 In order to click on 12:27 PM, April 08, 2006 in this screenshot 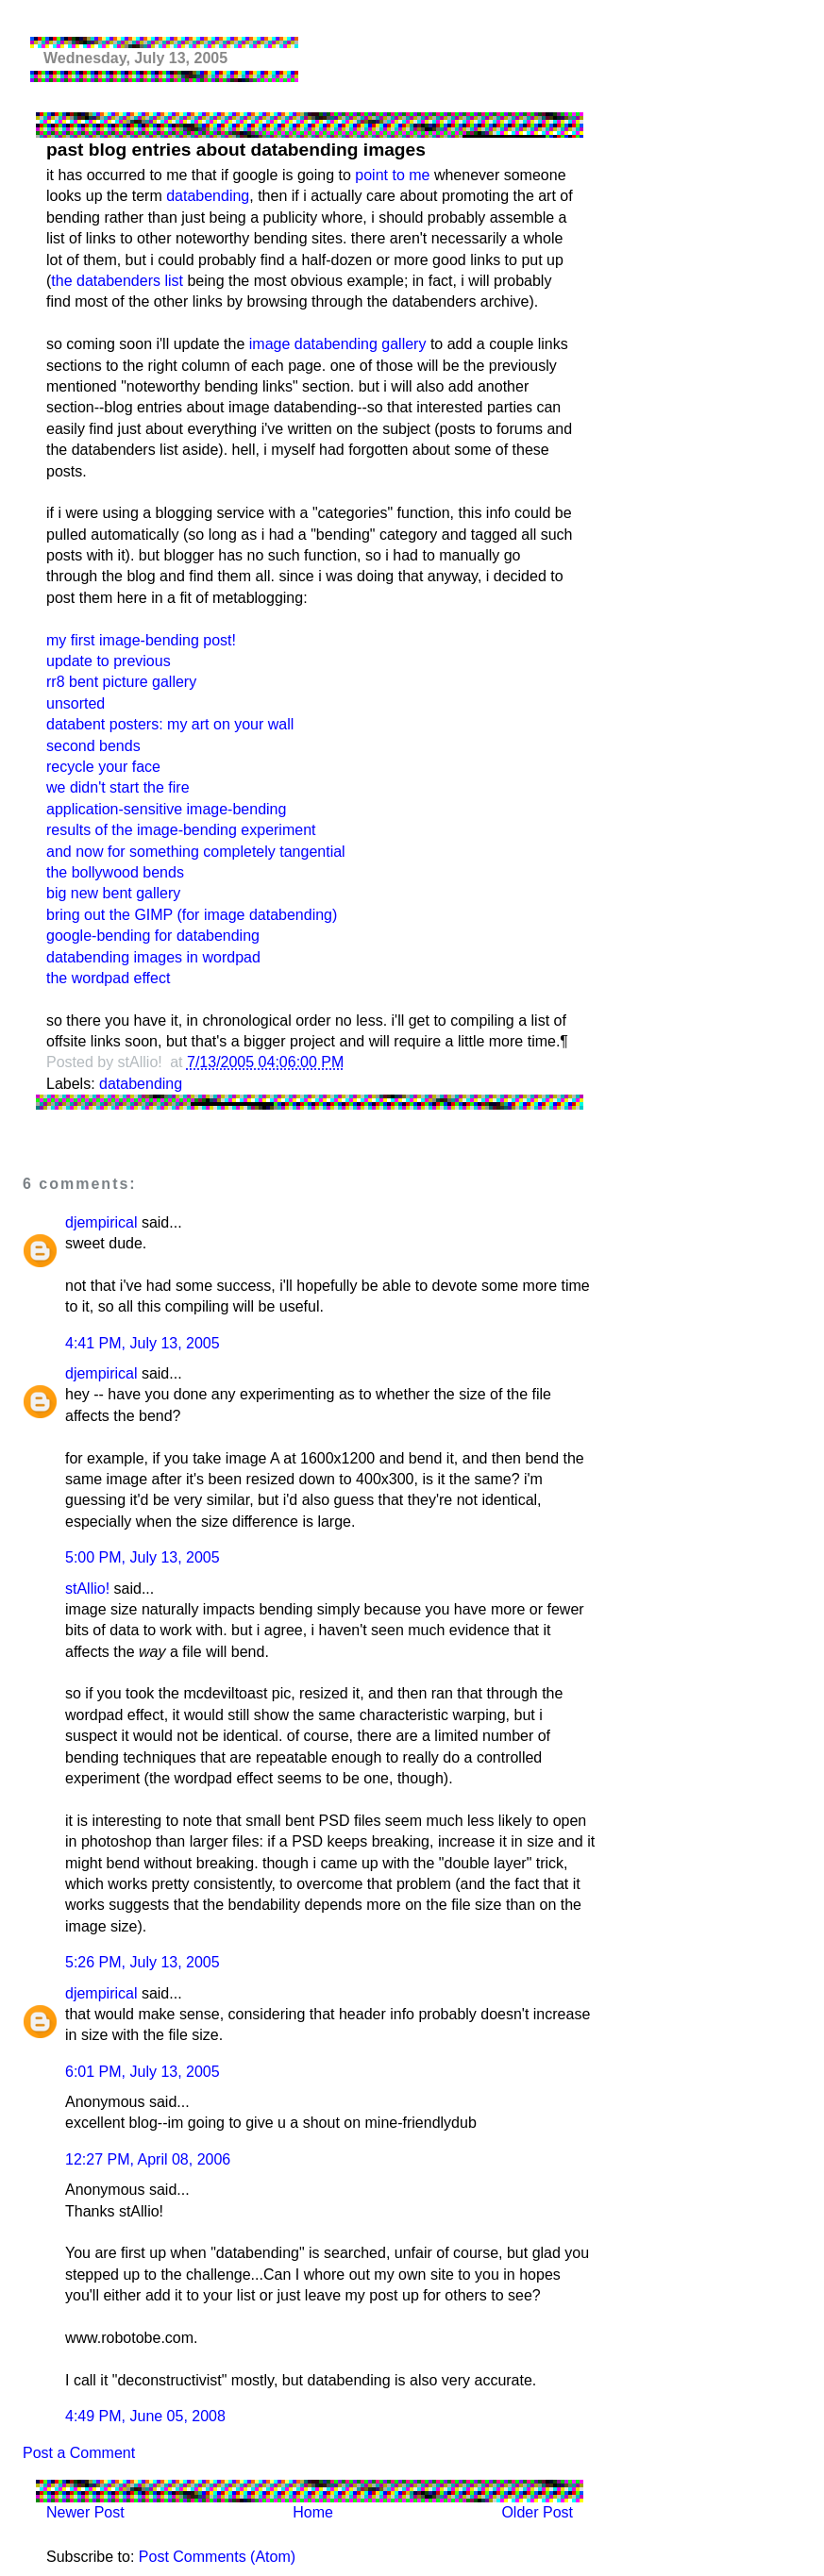, I will do `click(147, 2159)`.